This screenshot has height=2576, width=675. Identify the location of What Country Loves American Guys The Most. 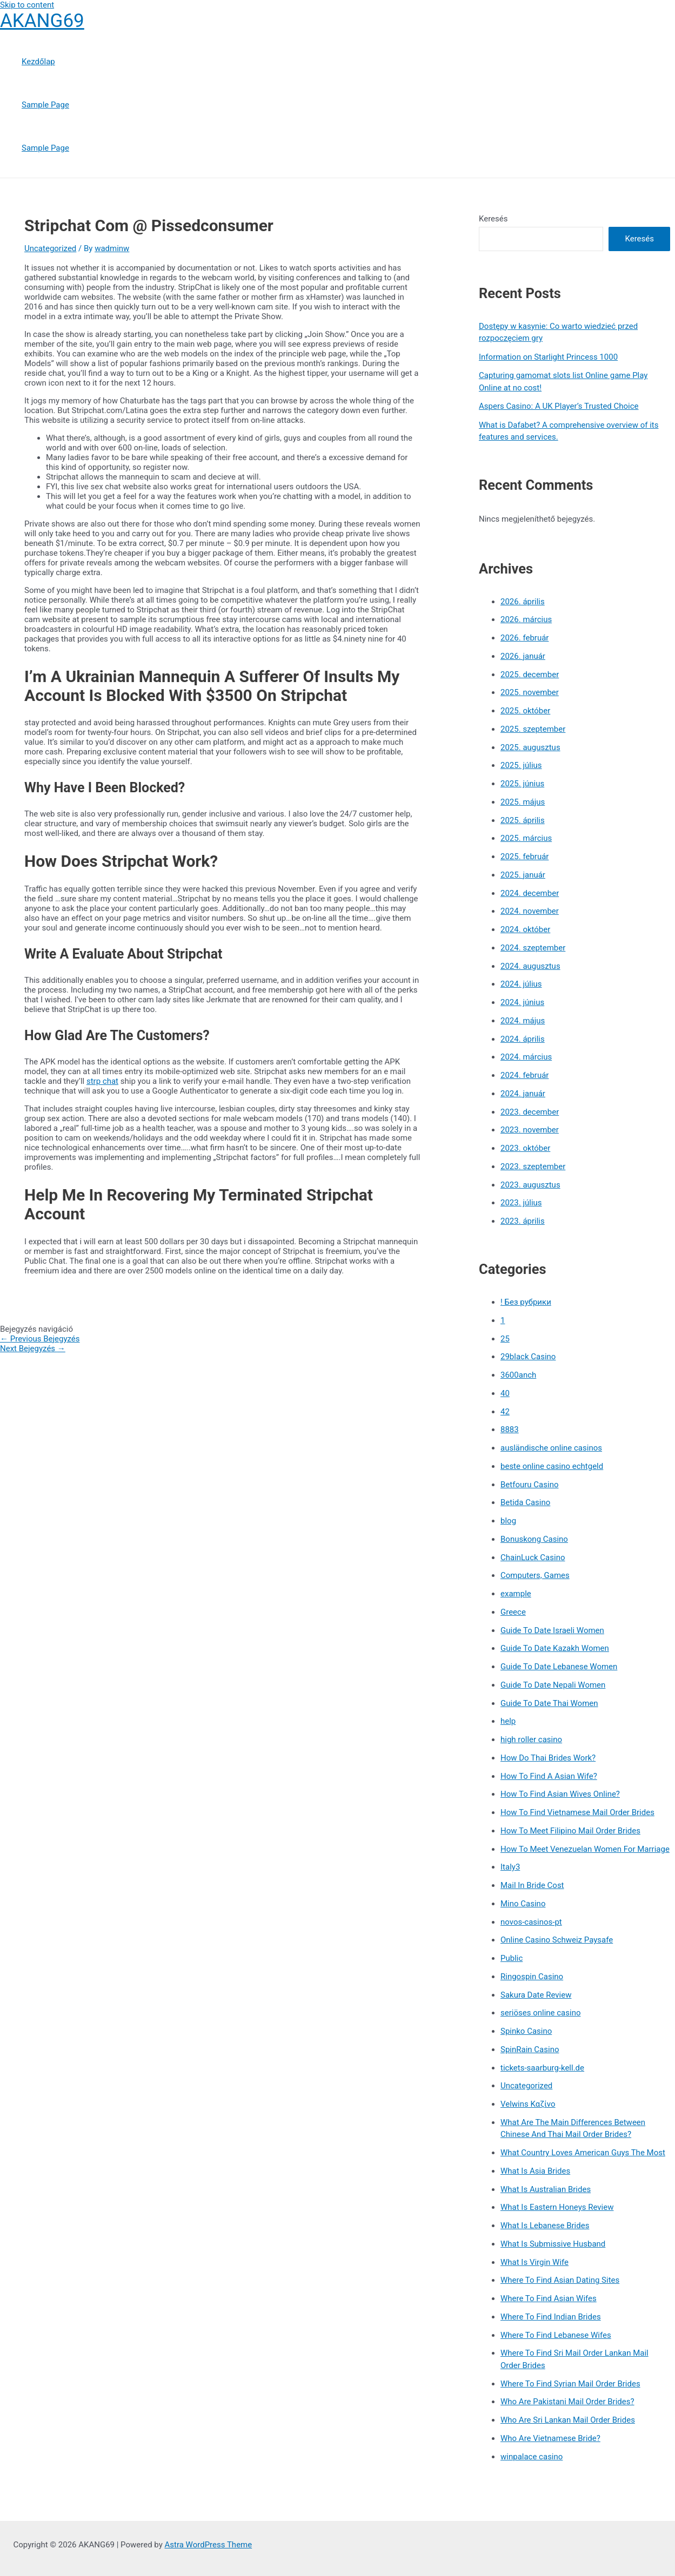
(582, 2152).